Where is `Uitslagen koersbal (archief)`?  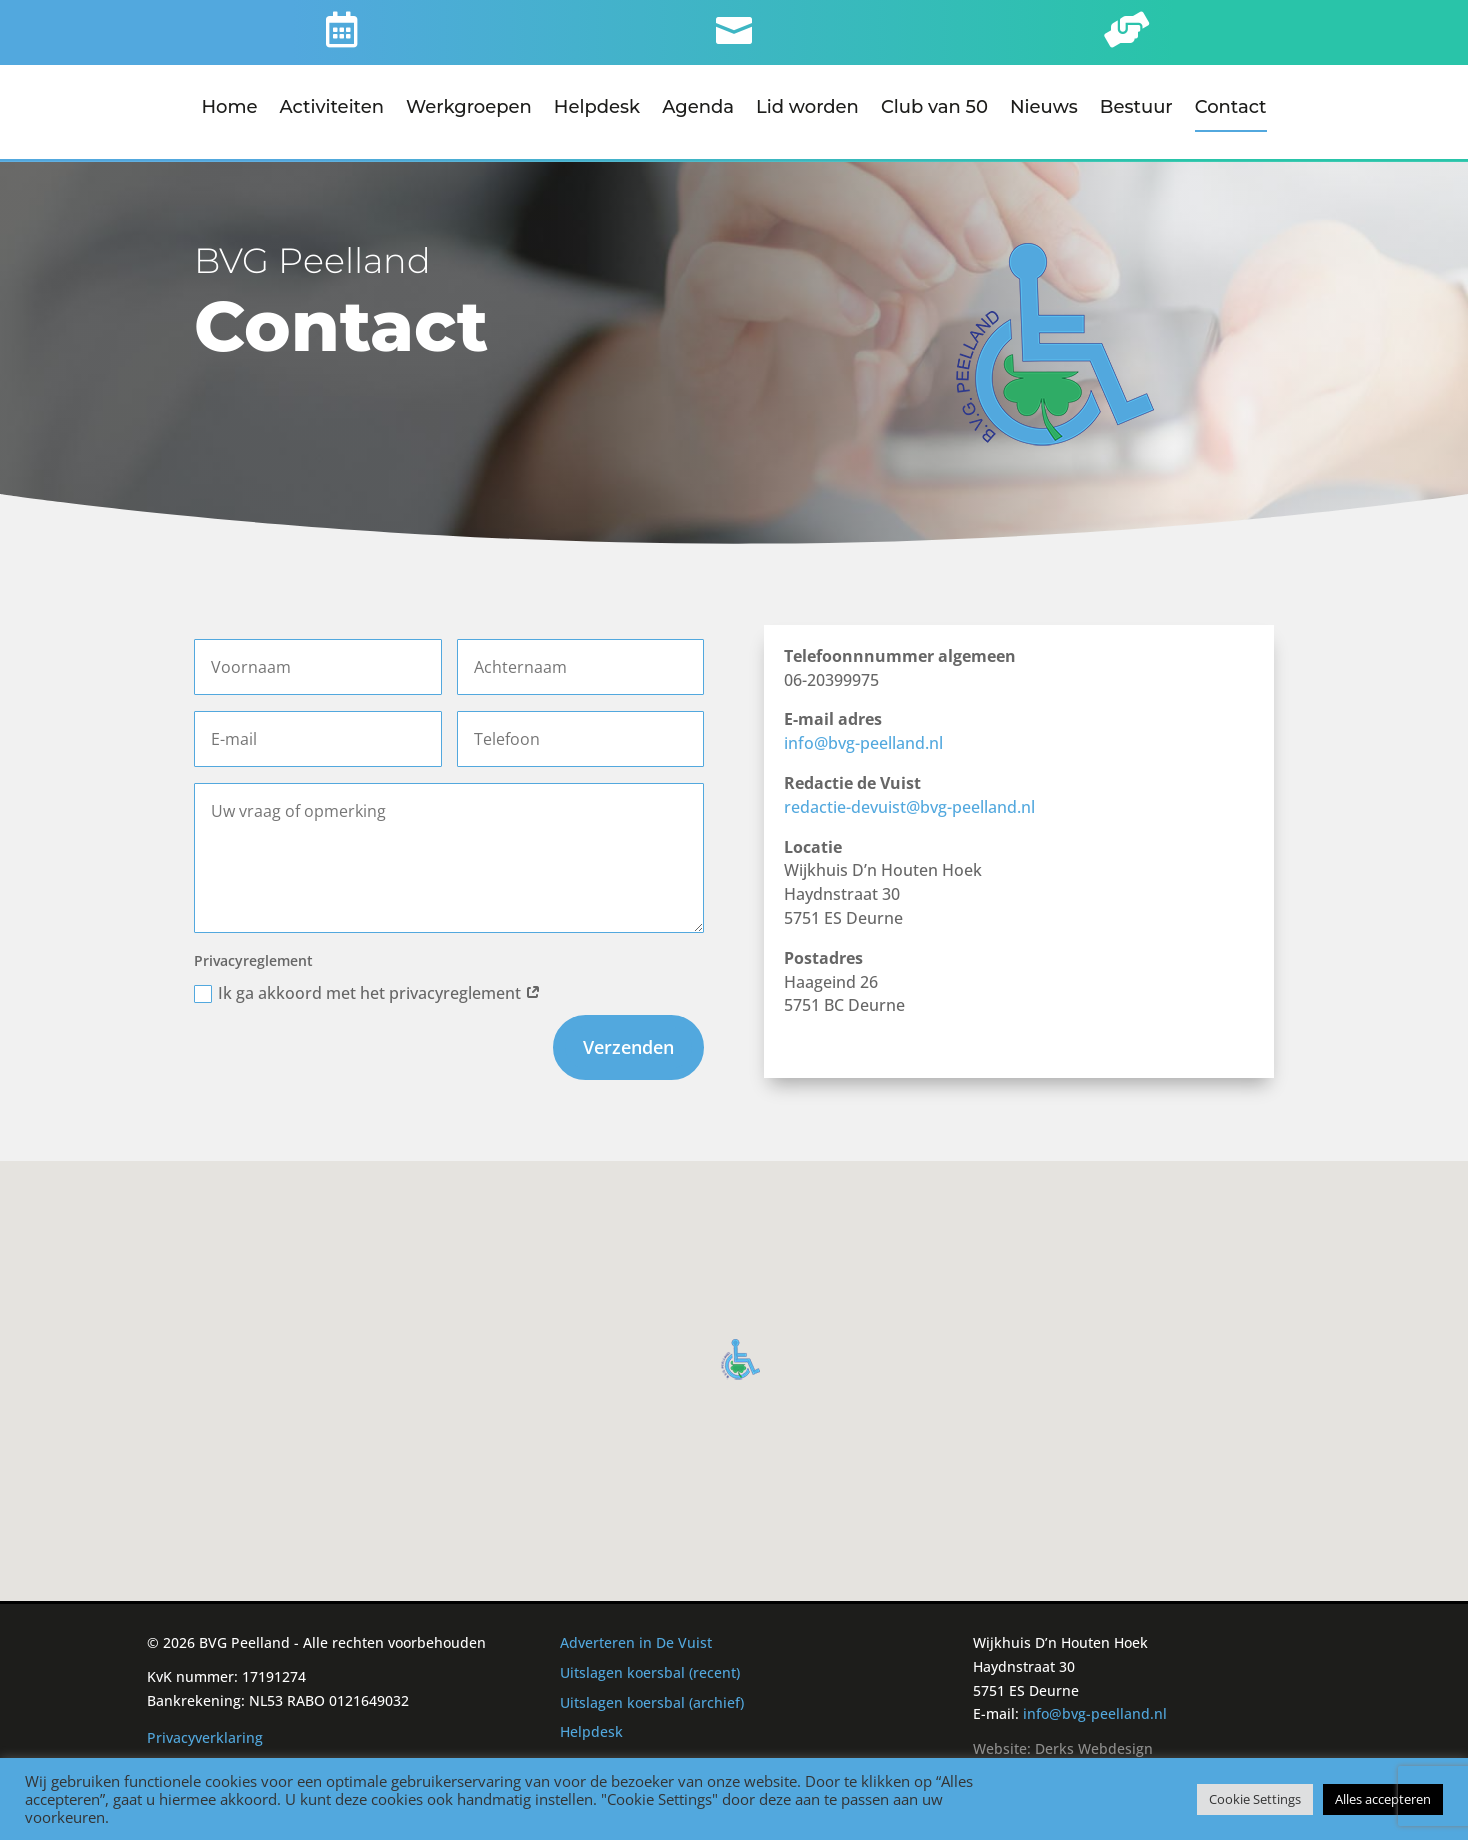 Uitslagen koersbal (archief) is located at coordinates (652, 1699).